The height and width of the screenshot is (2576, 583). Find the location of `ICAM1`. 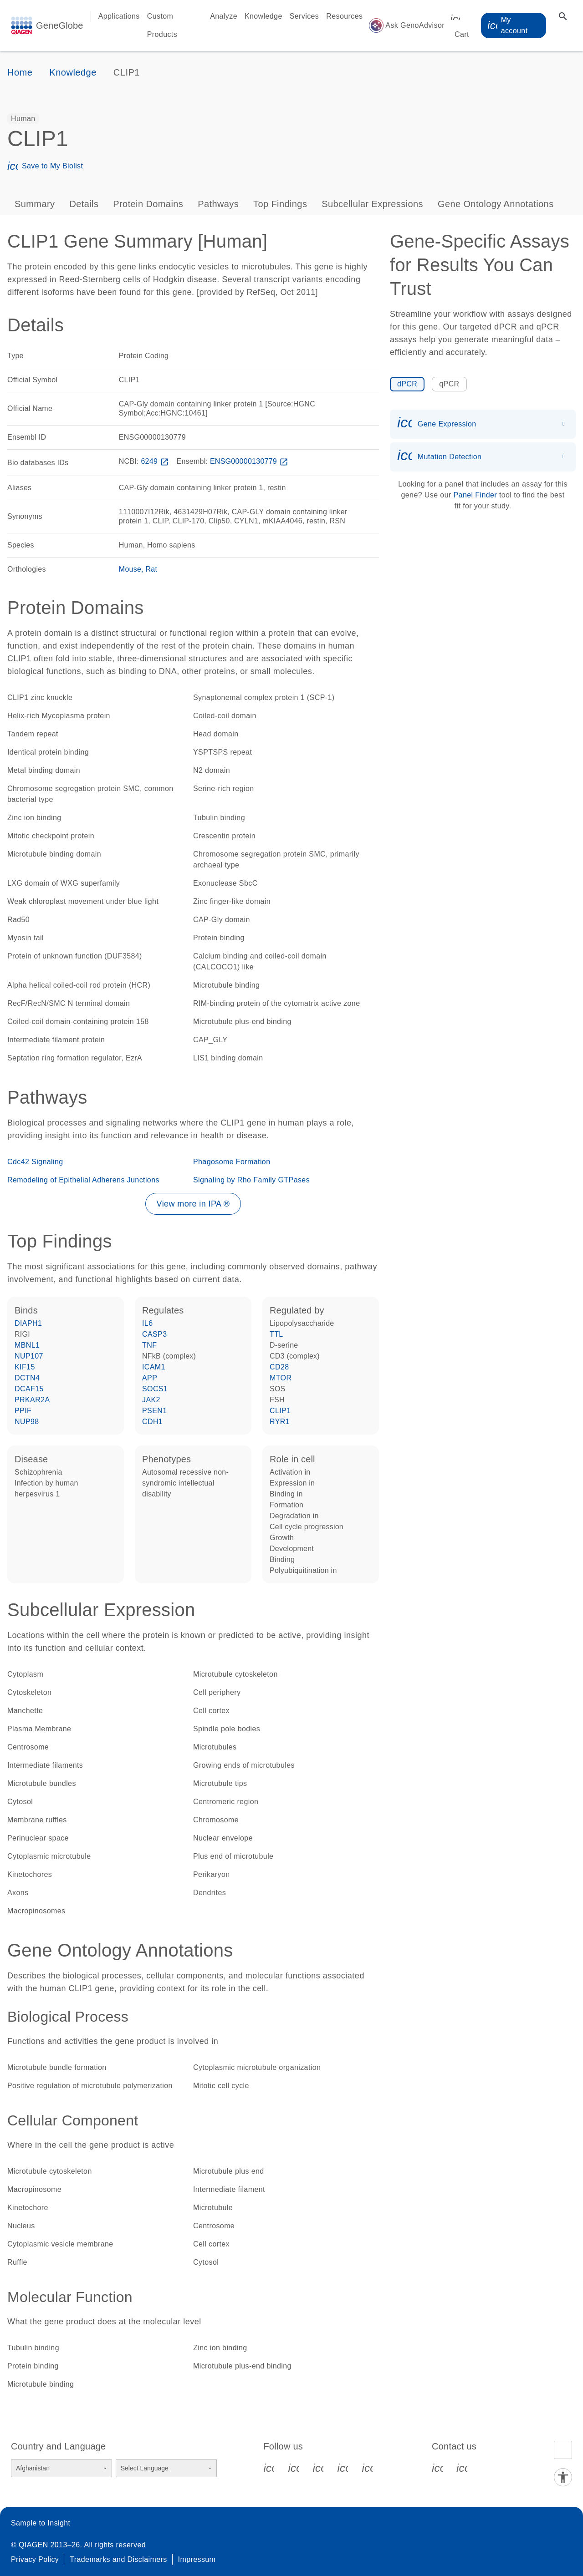

ICAM1 is located at coordinates (153, 1367).